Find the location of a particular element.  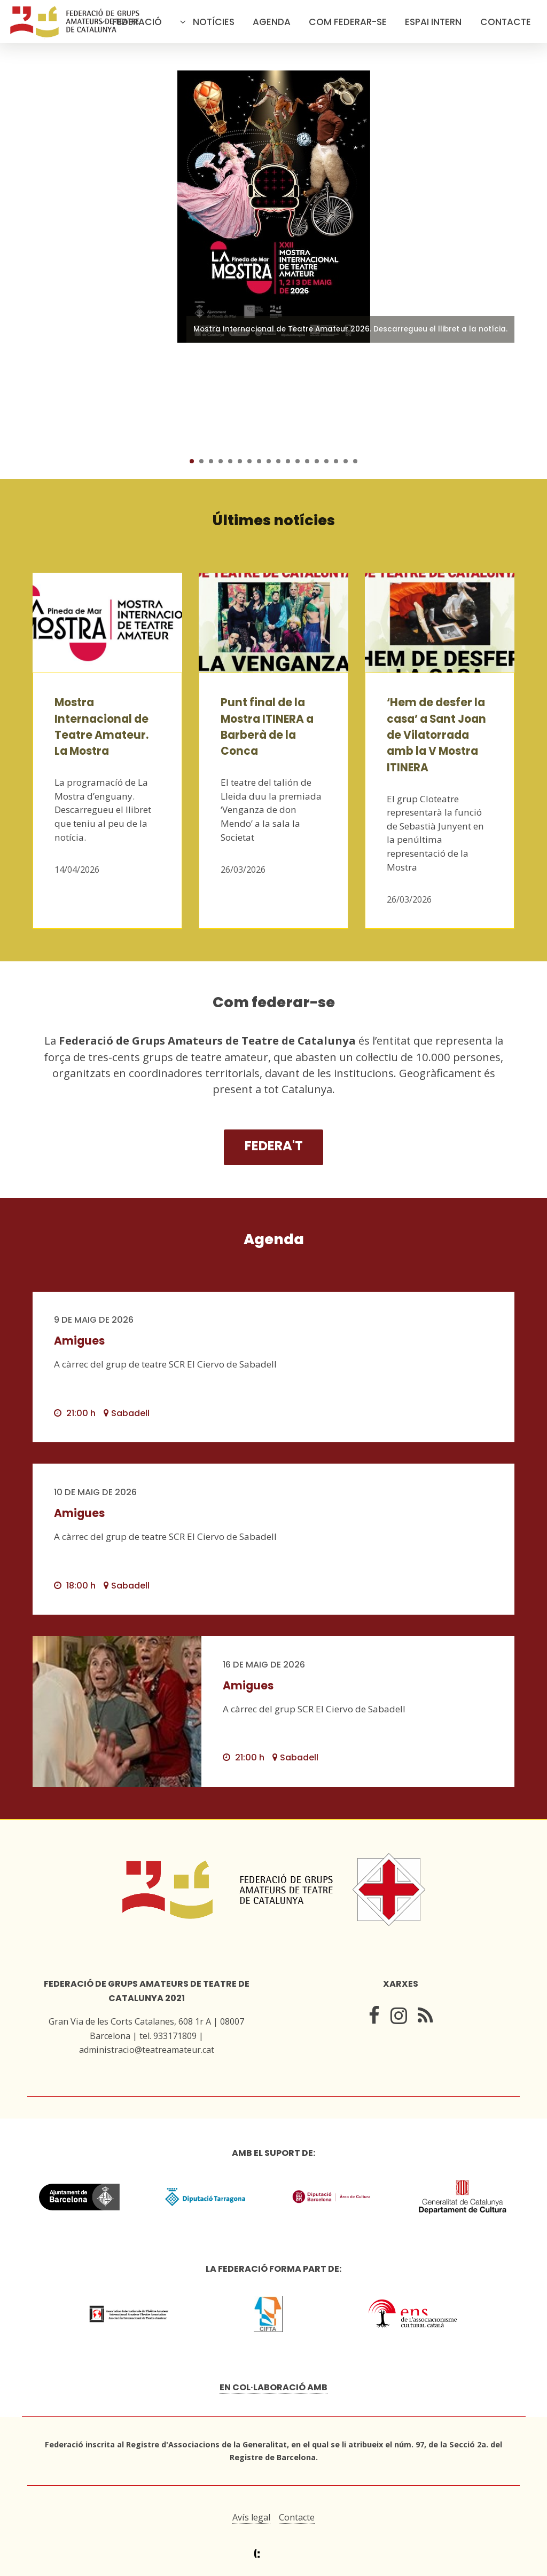

Notícies is located at coordinates (214, 21).